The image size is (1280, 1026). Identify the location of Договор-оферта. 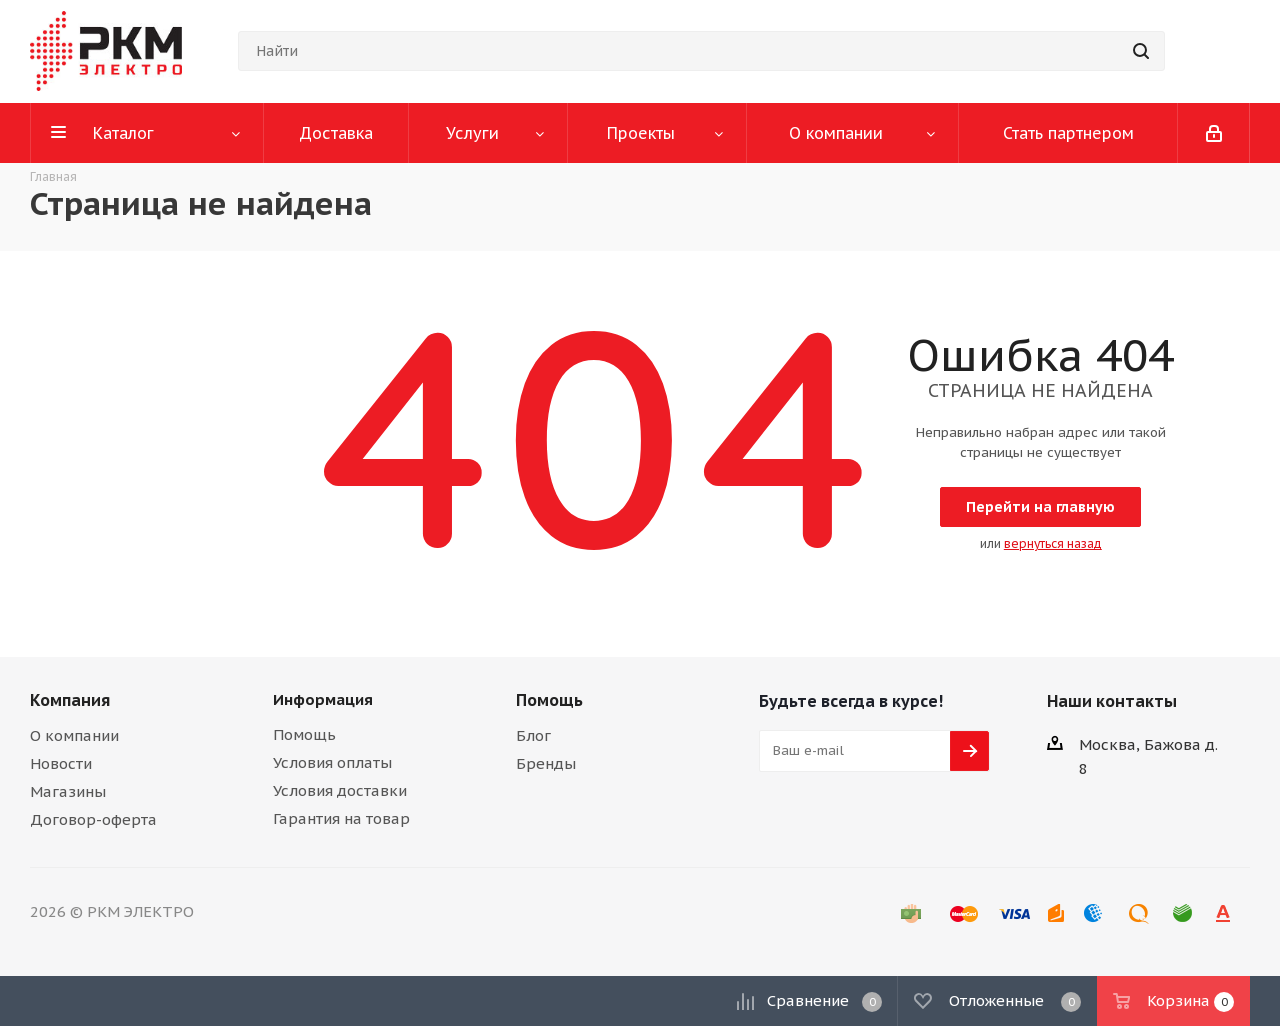
(93, 819).